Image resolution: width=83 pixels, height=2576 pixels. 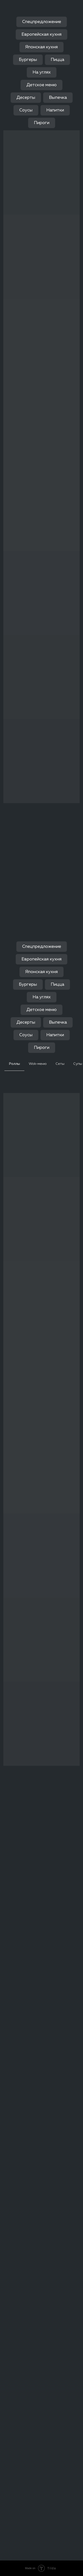 I want to click on Сеты [tab], so click(x=60, y=1064).